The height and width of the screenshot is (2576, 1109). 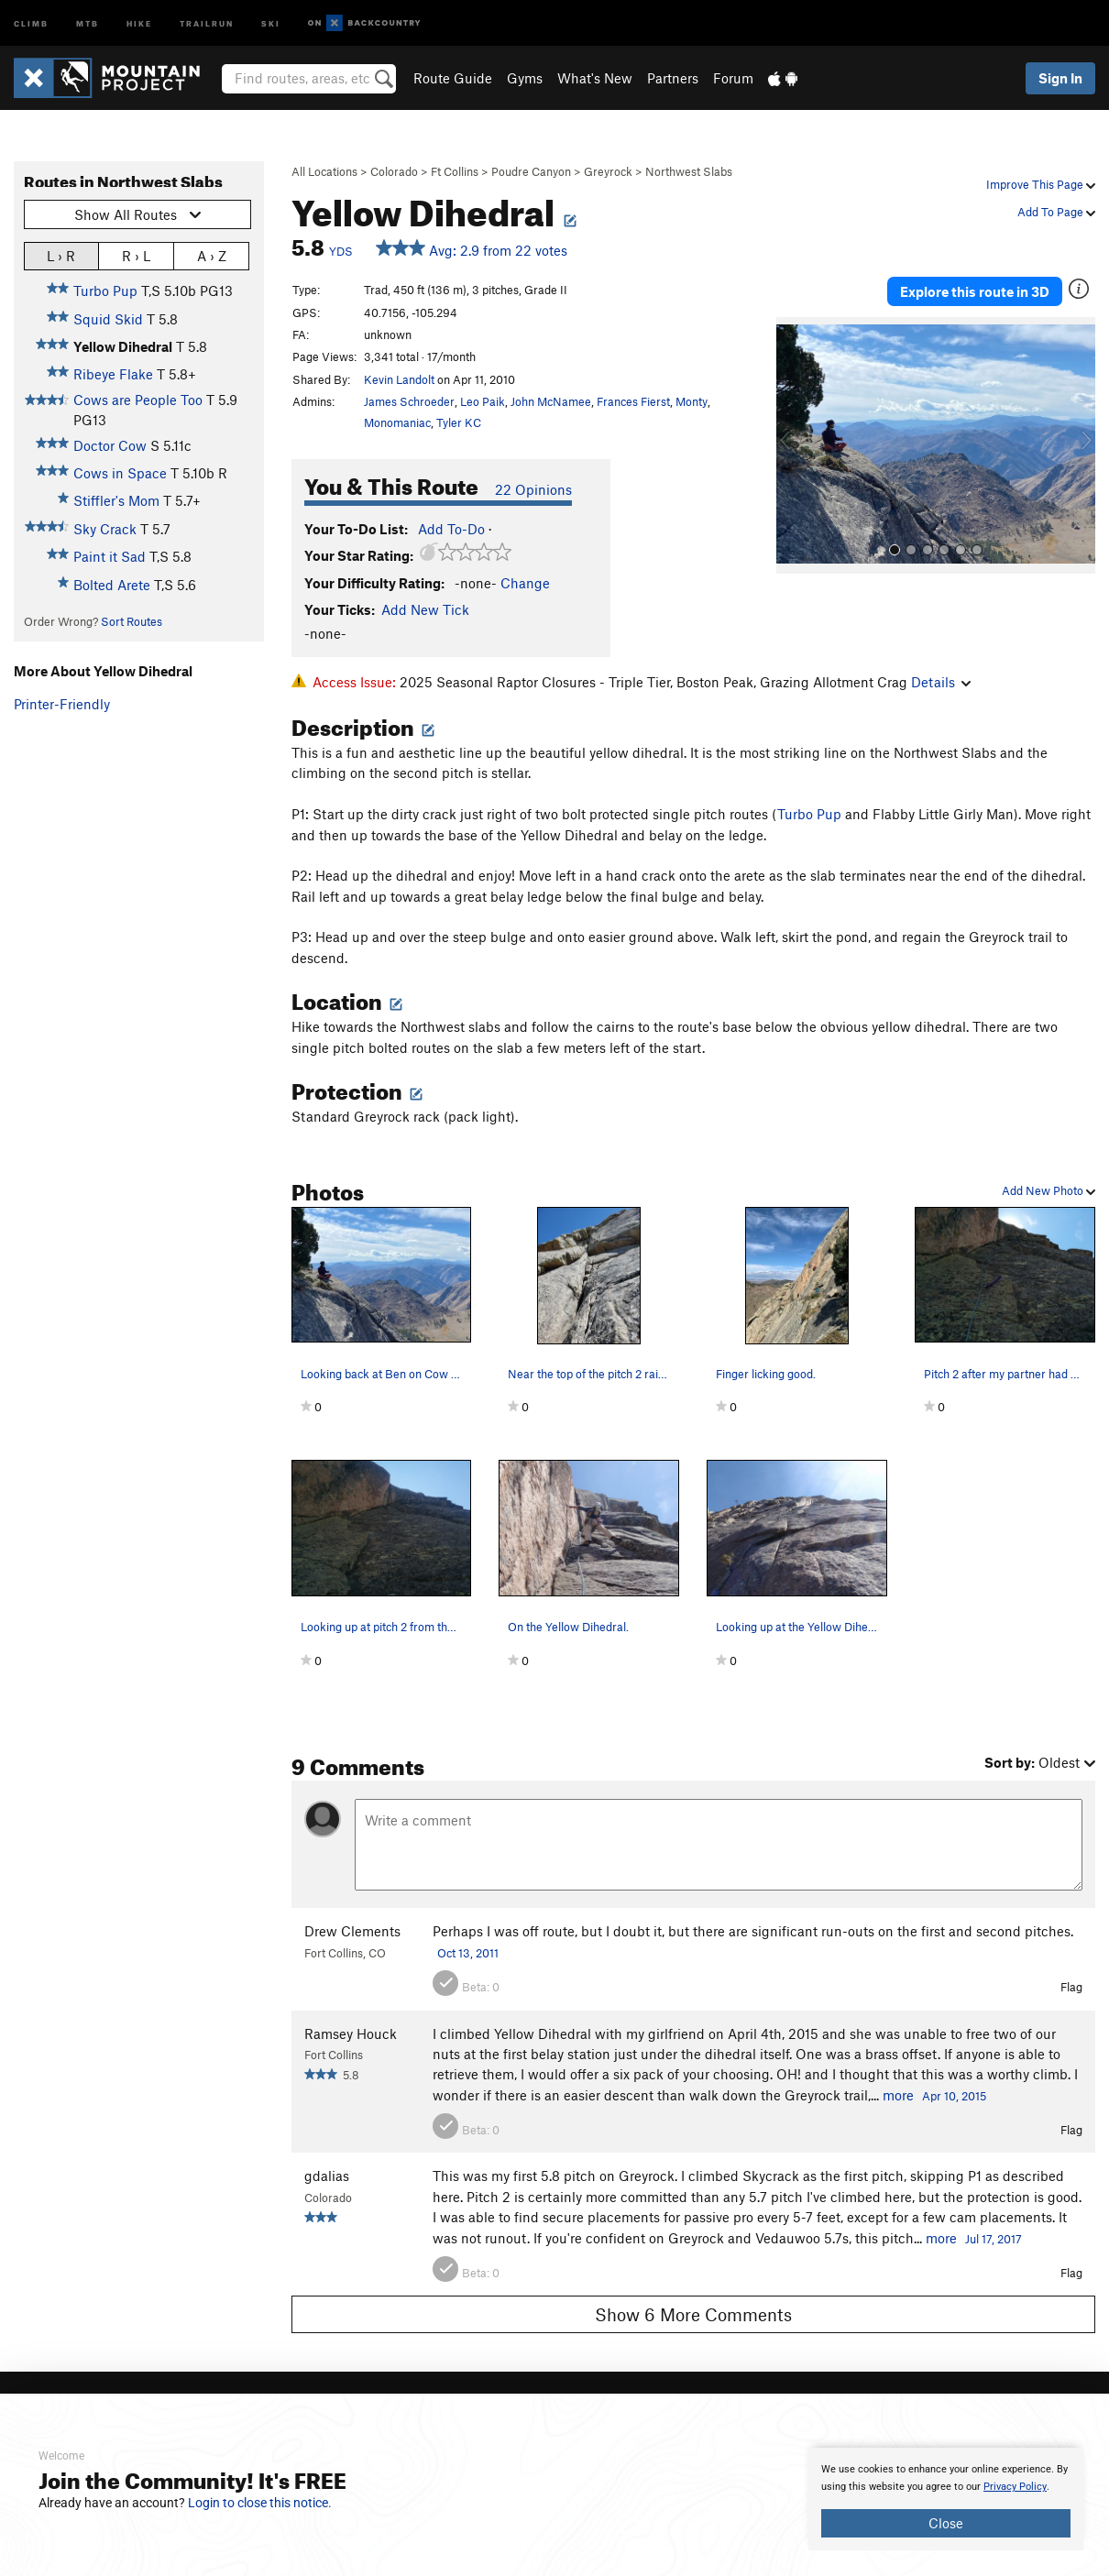 What do you see at coordinates (672, 78) in the screenshot?
I see `Partners` at bounding box center [672, 78].